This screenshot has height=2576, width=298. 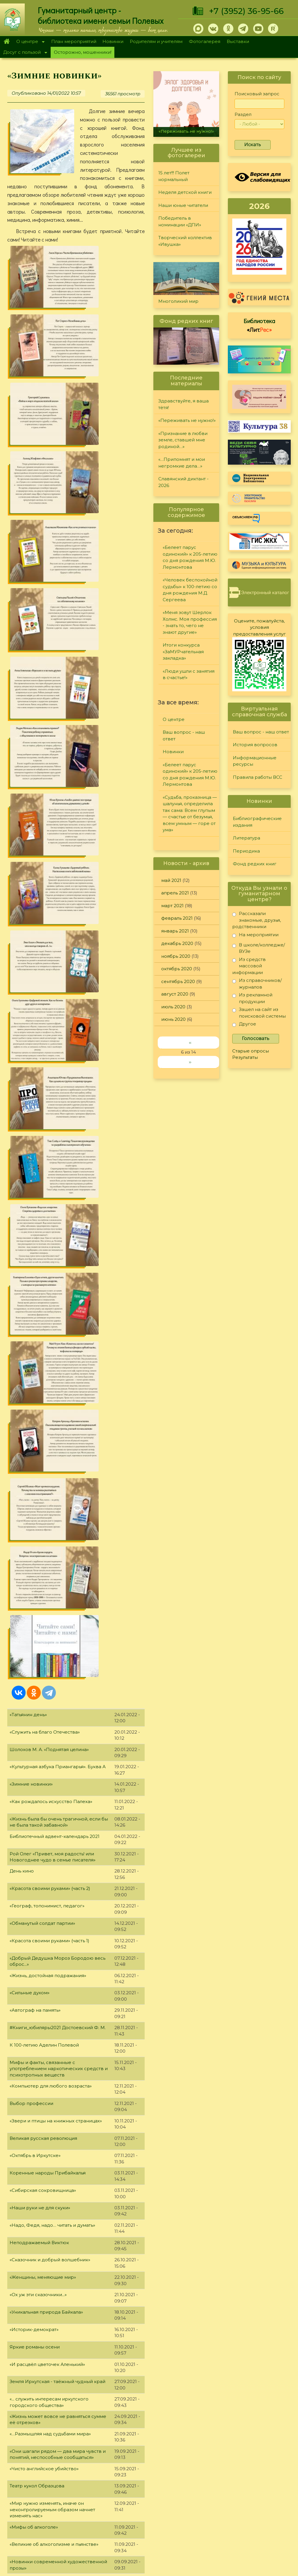 I want to click on «Служить на благо Отечества», so click(x=45, y=680).